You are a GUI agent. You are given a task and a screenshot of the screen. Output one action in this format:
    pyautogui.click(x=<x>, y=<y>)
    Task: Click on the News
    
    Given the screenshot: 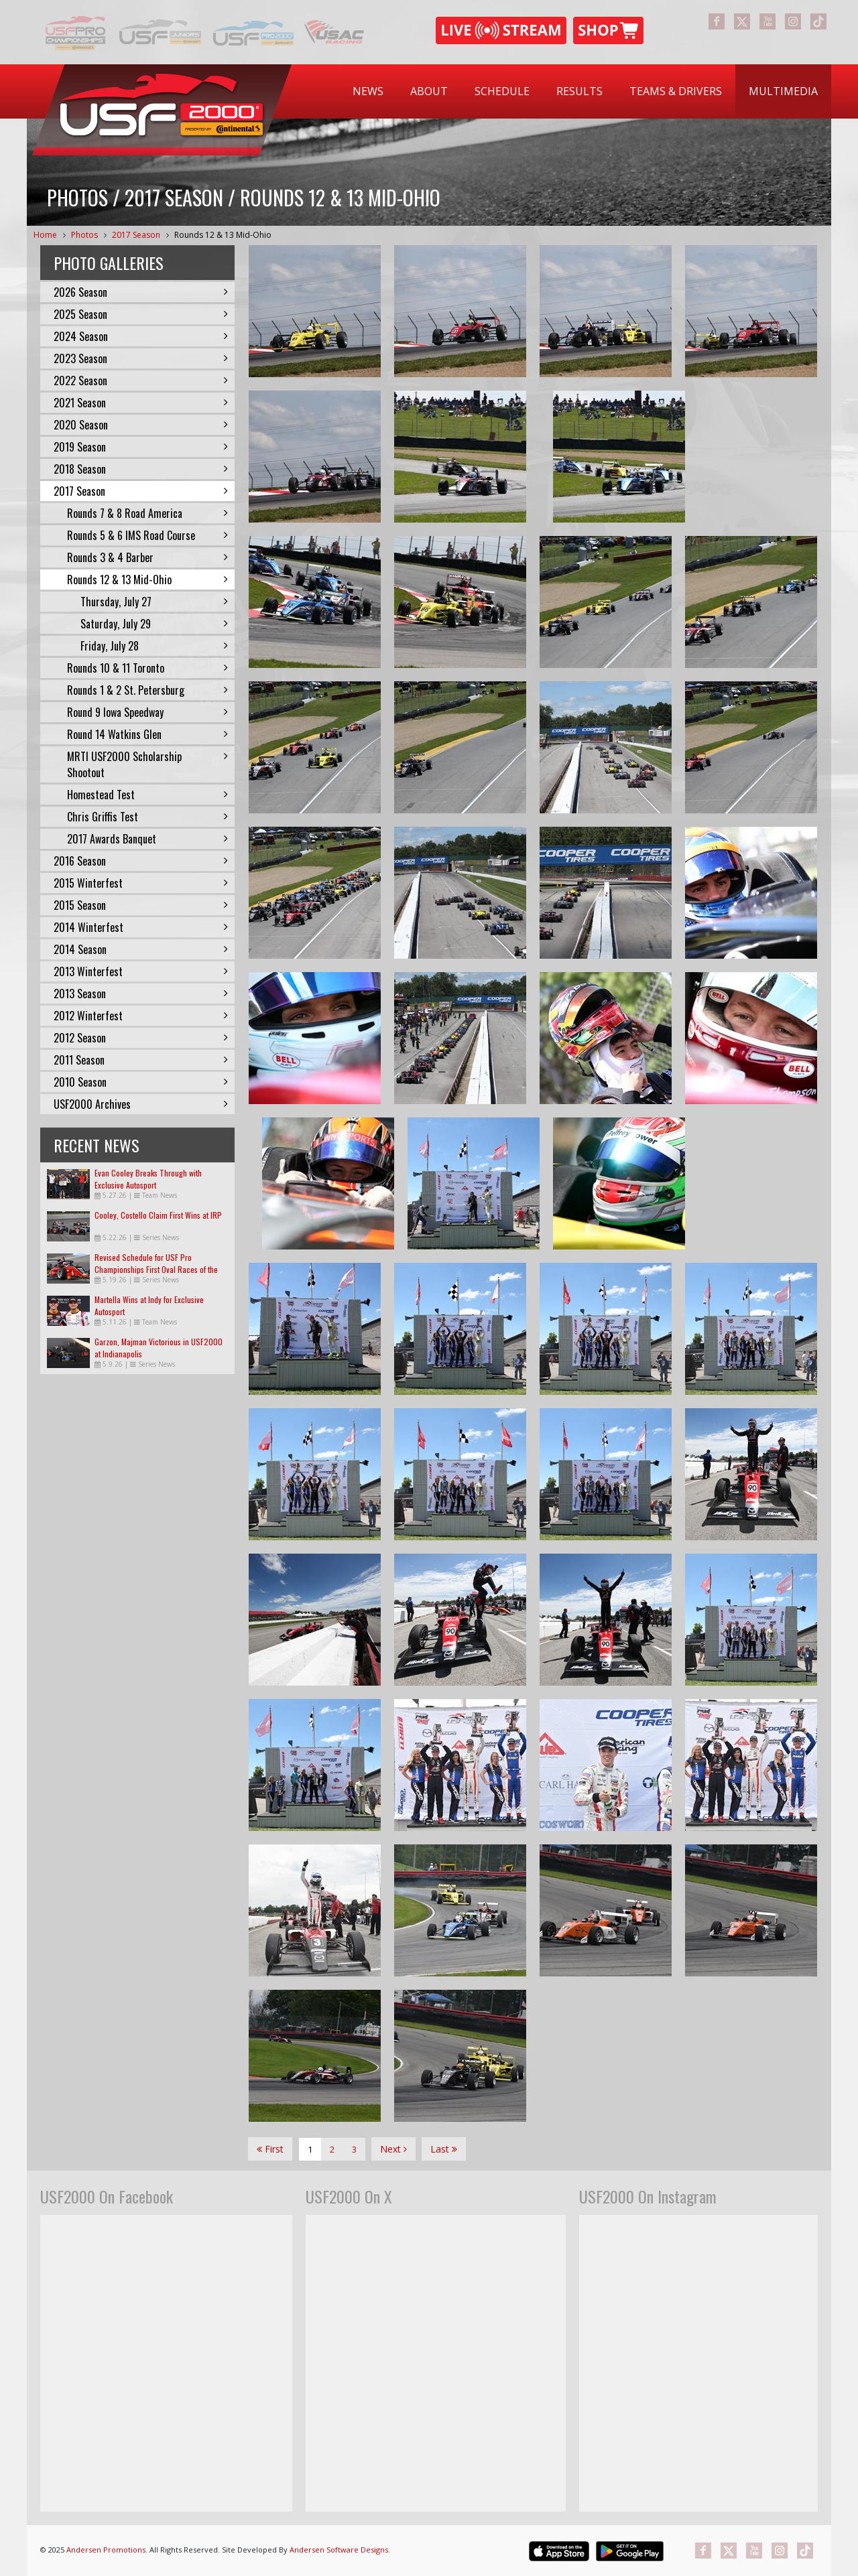 What is the action you would take?
    pyautogui.click(x=368, y=91)
    